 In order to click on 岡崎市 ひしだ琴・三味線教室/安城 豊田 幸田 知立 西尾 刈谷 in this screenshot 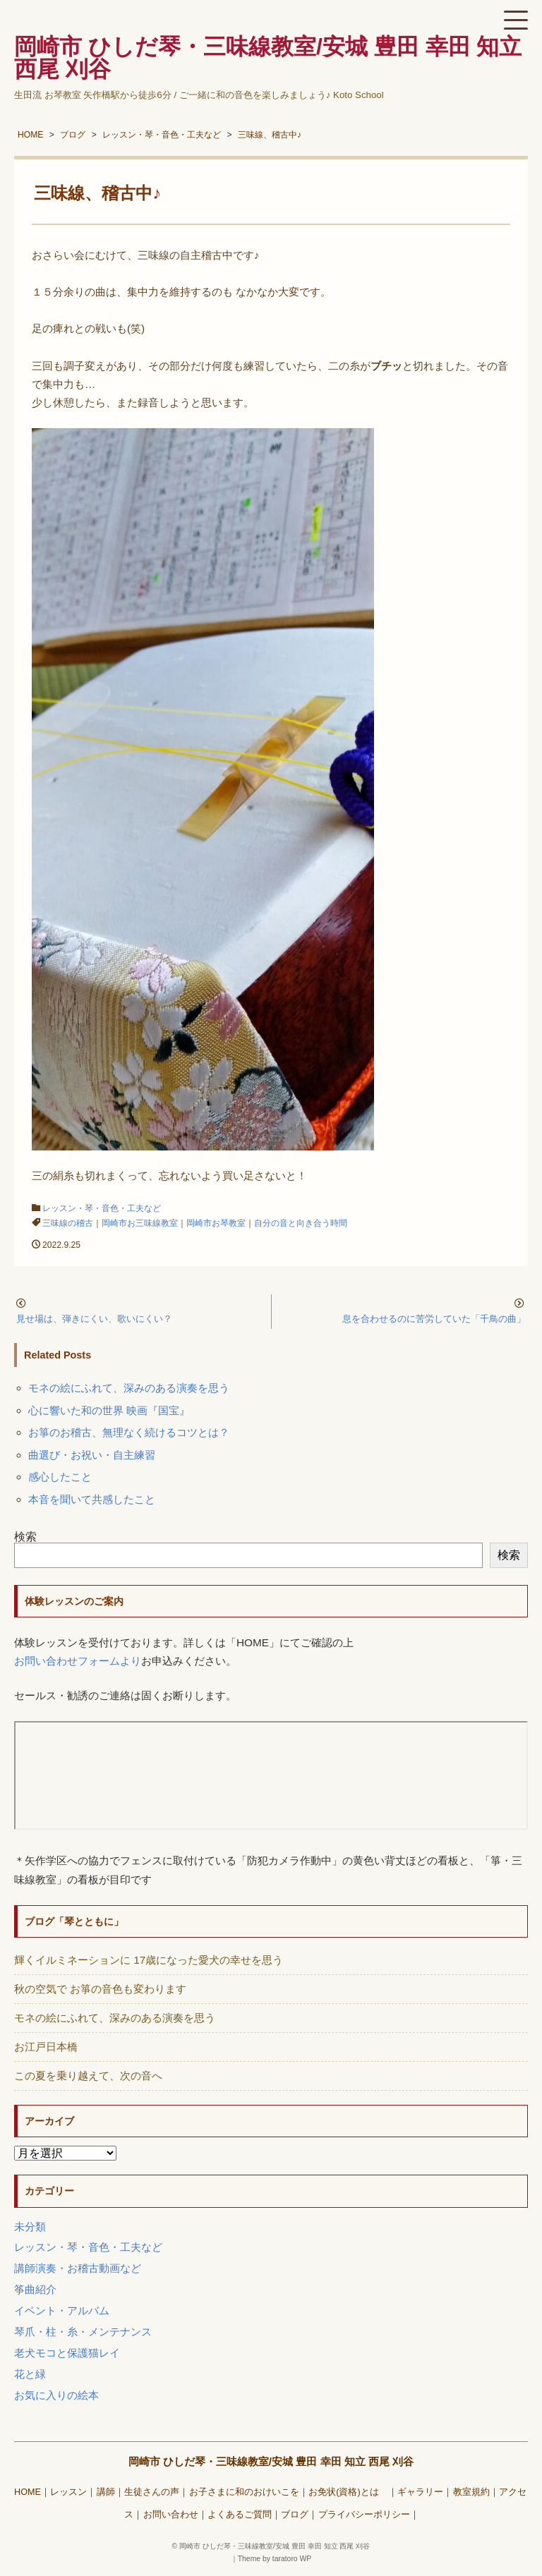, I will do `click(271, 2461)`.